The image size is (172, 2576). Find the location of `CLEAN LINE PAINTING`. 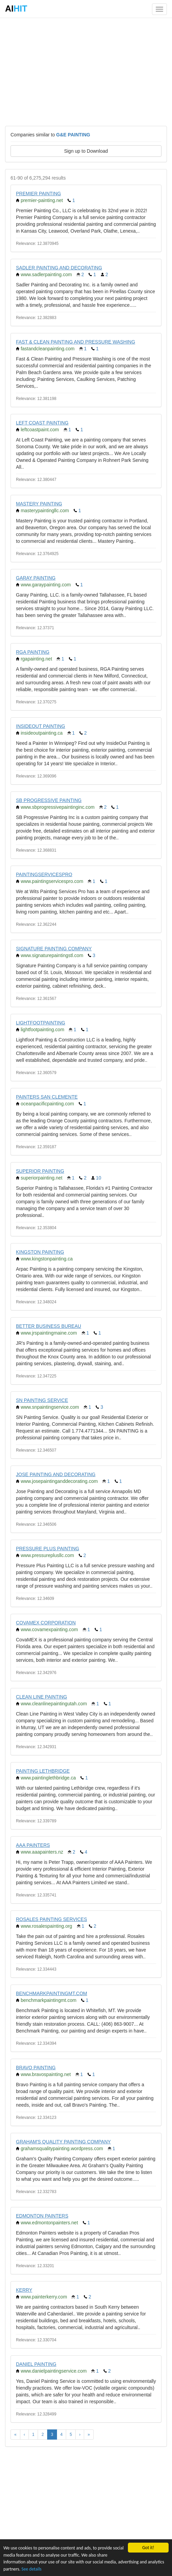

CLEAN LINE PAINTING is located at coordinates (41, 1697).